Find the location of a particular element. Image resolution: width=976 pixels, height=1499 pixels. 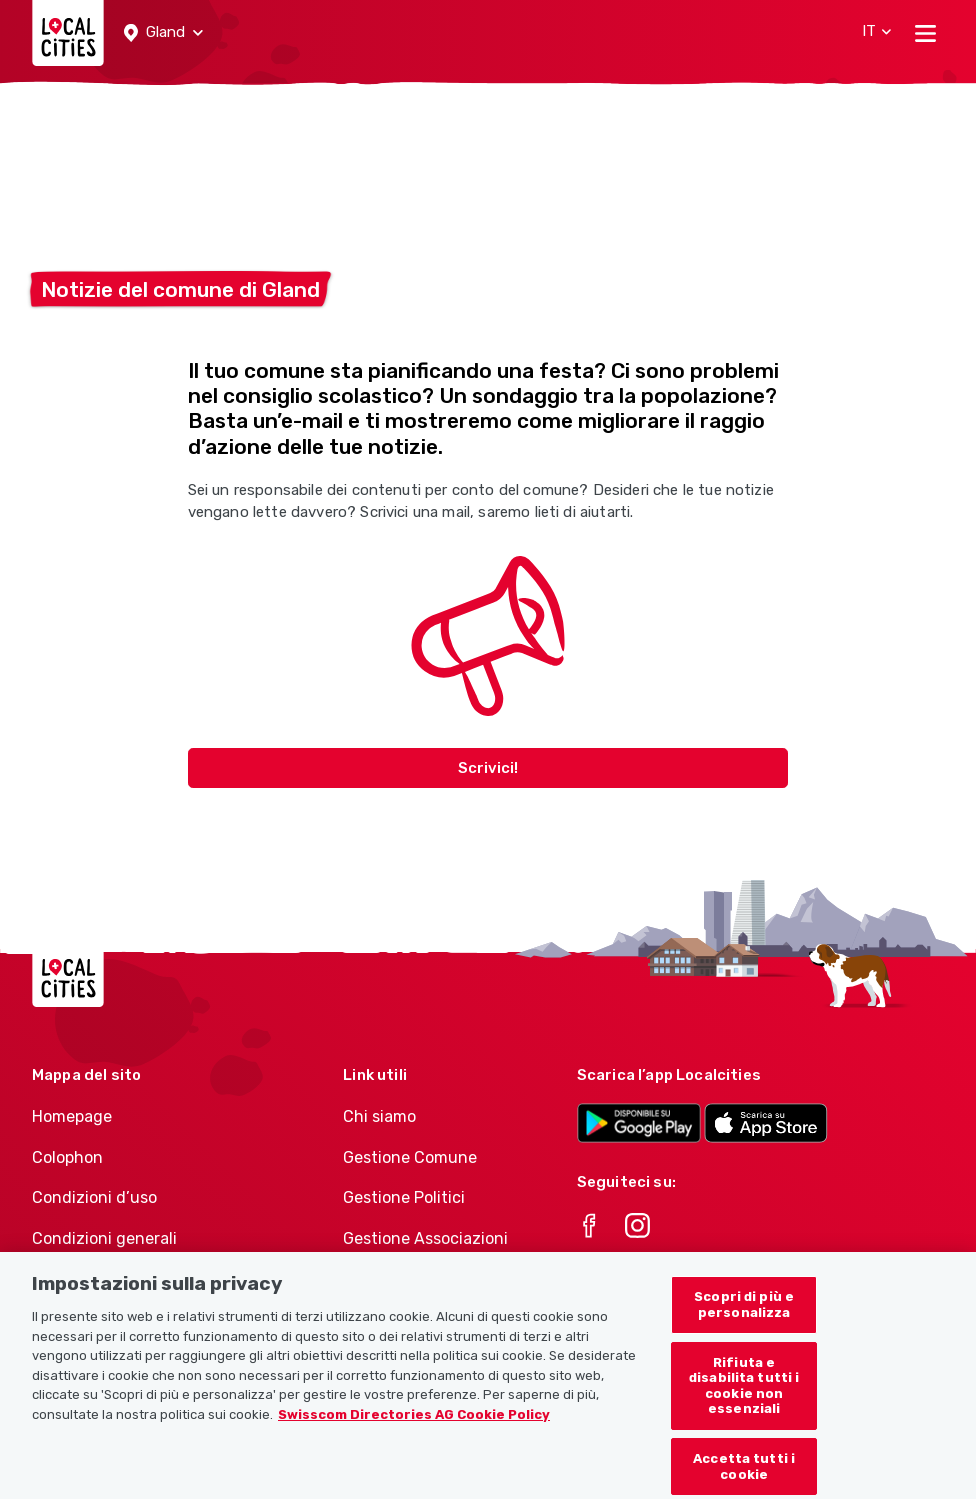

Gestione Comune is located at coordinates (410, 1157).